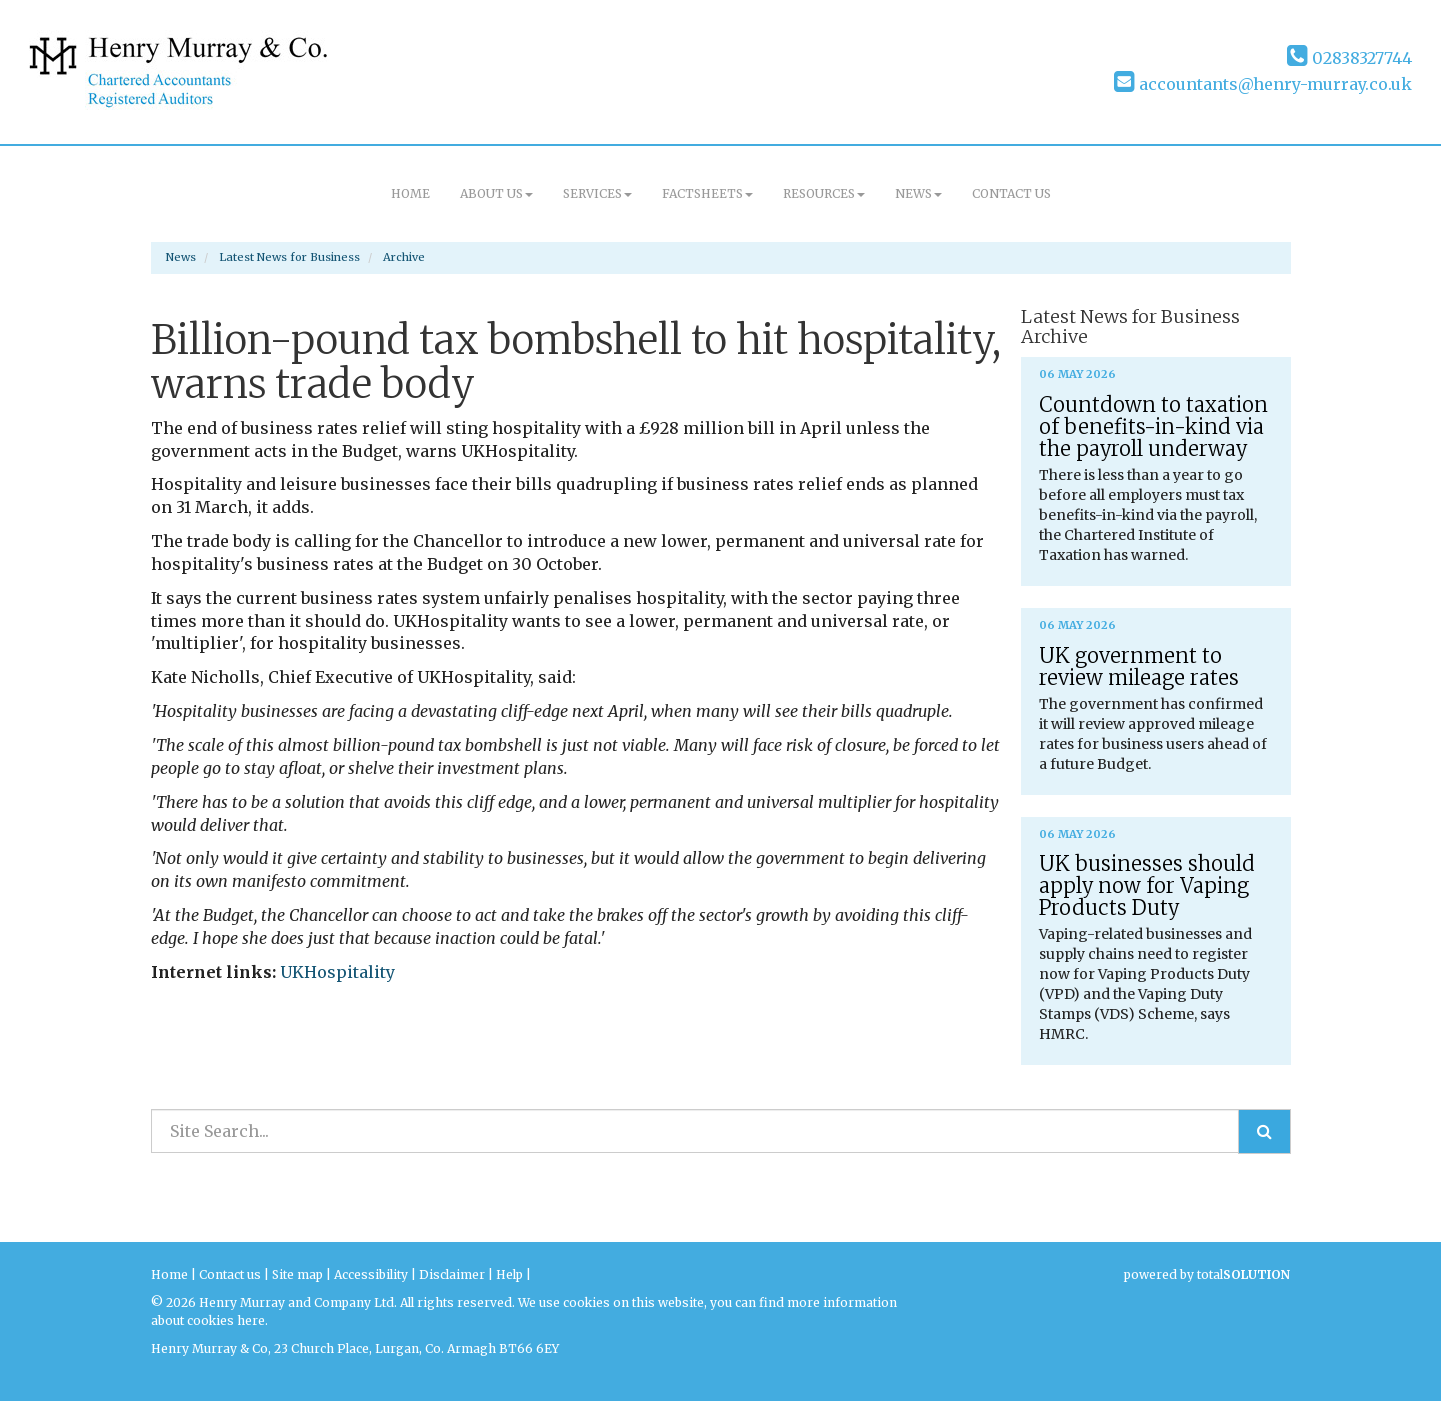 This screenshot has width=1441, height=1401. I want to click on Accessibility, so click(371, 1274).